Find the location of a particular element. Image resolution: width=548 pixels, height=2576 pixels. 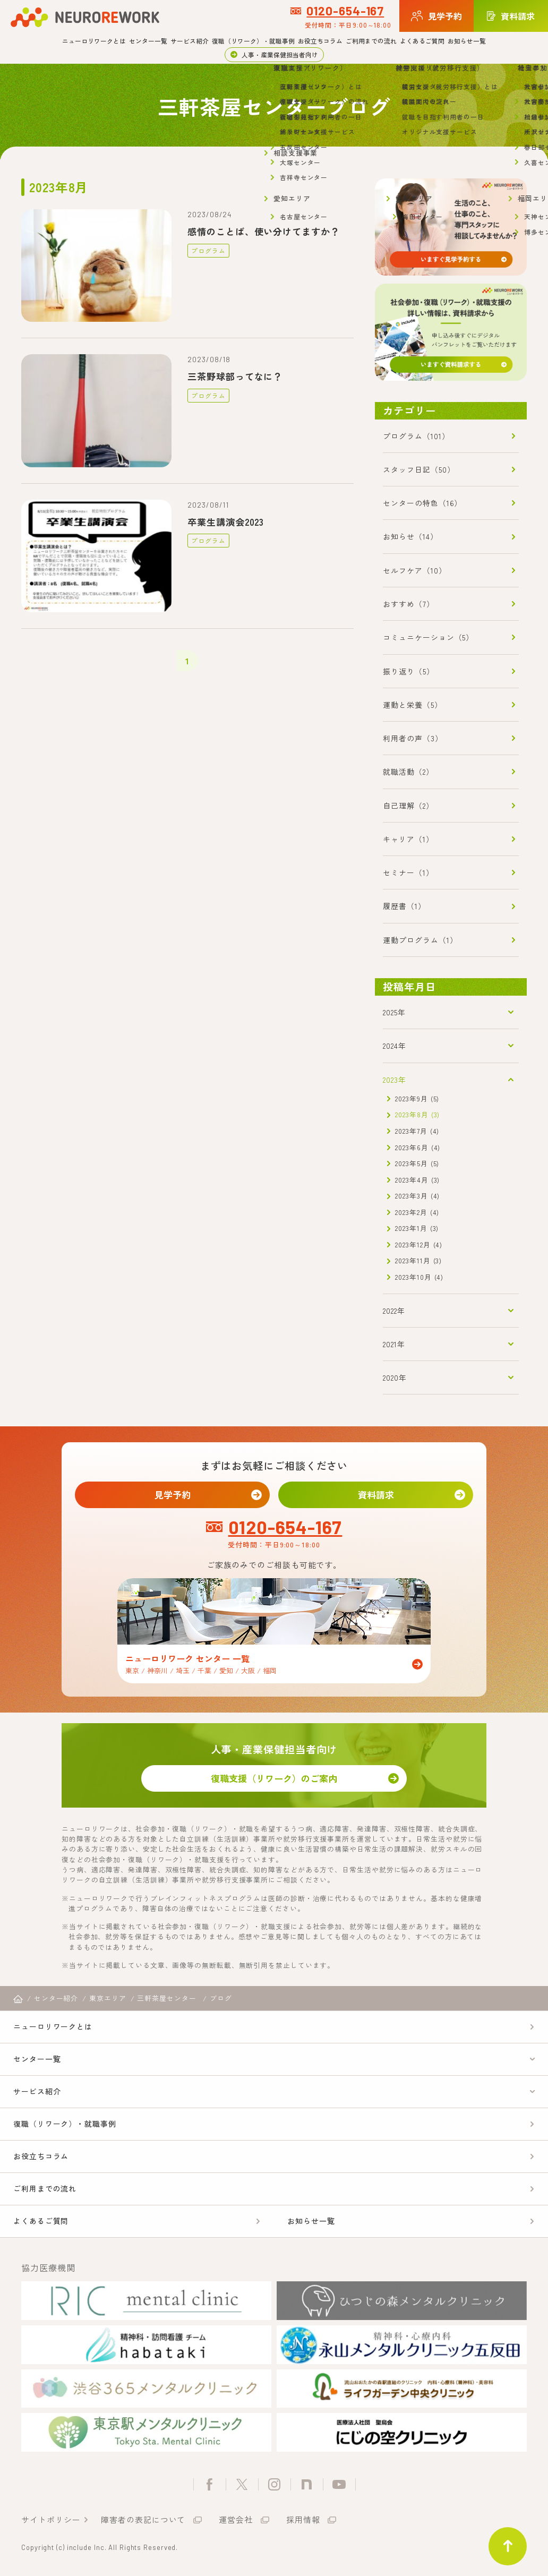

2023年7月 (4) is located at coordinates (417, 1131).